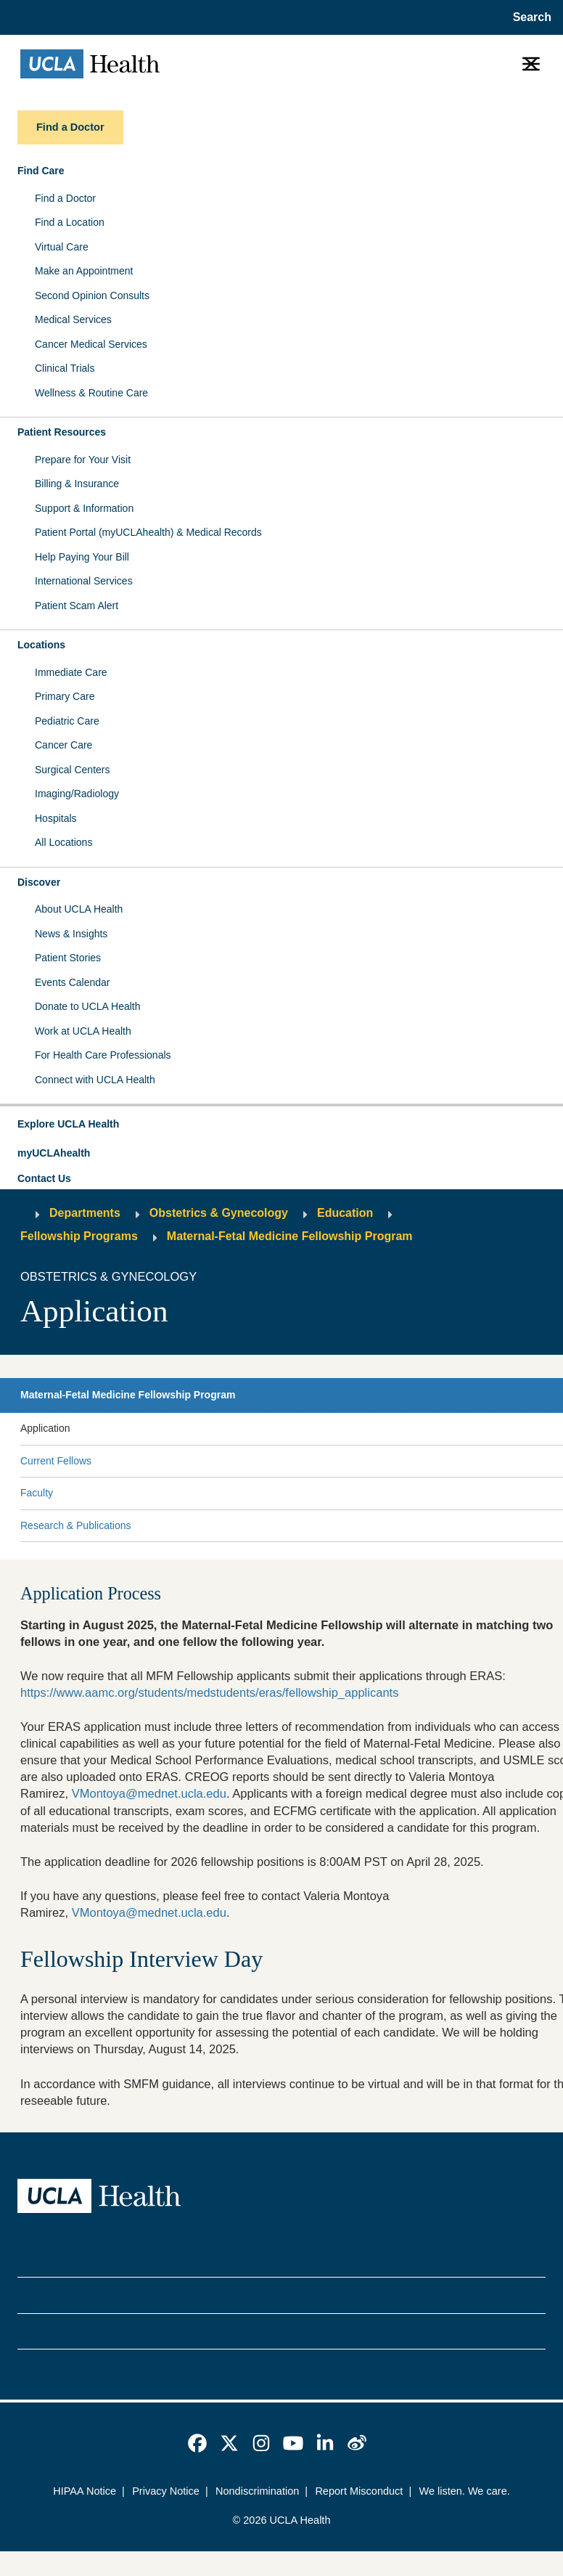 The image size is (563, 2576). Describe the element at coordinates (529, 17) in the screenshot. I see `[Open General Search]` at that location.